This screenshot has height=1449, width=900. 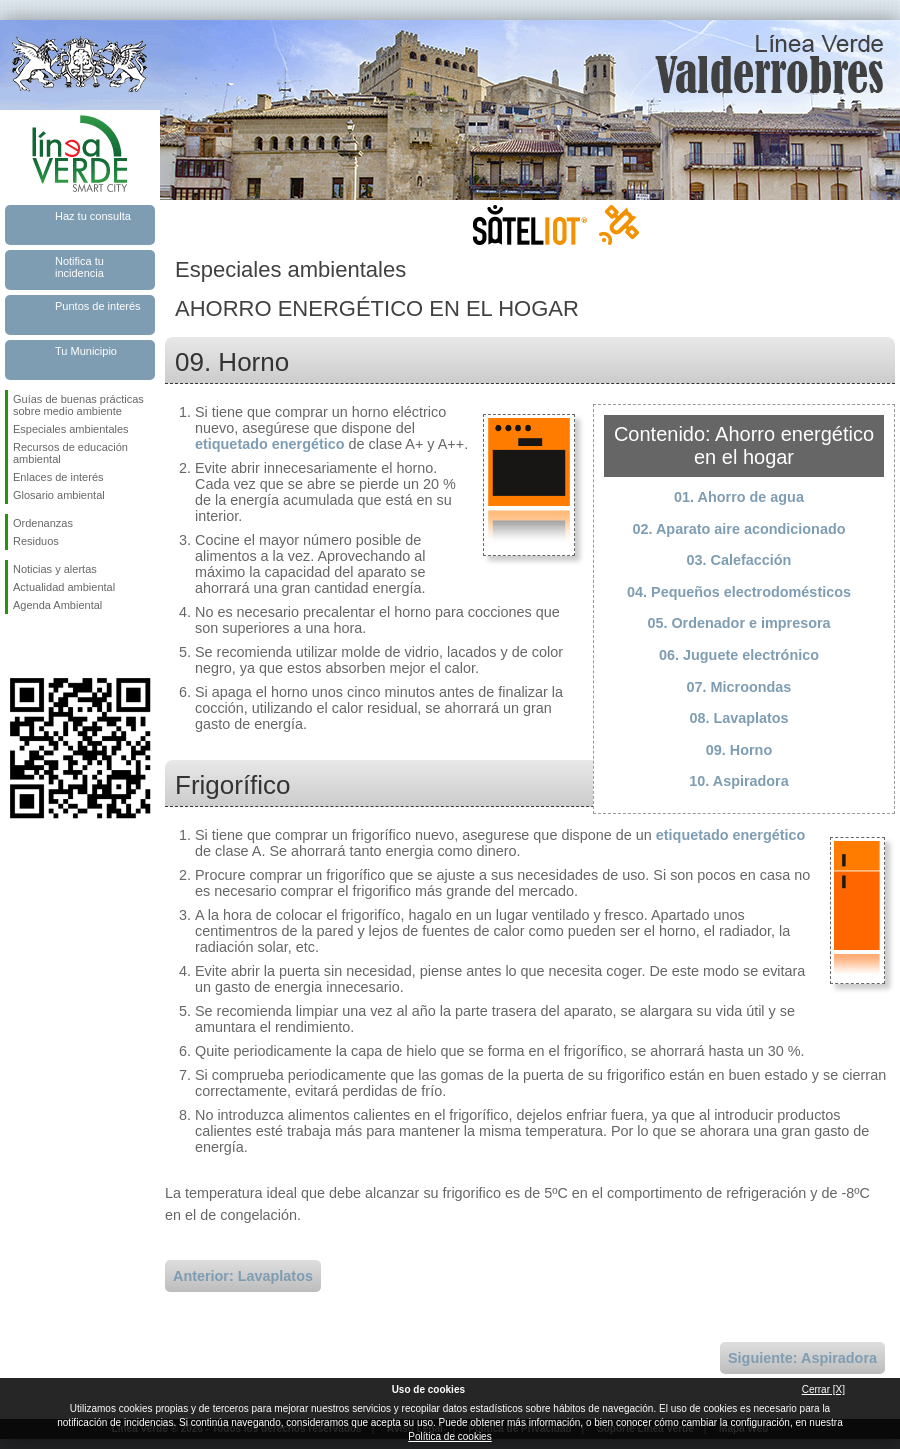 I want to click on 06. Juguete electrónico, so click(x=739, y=655).